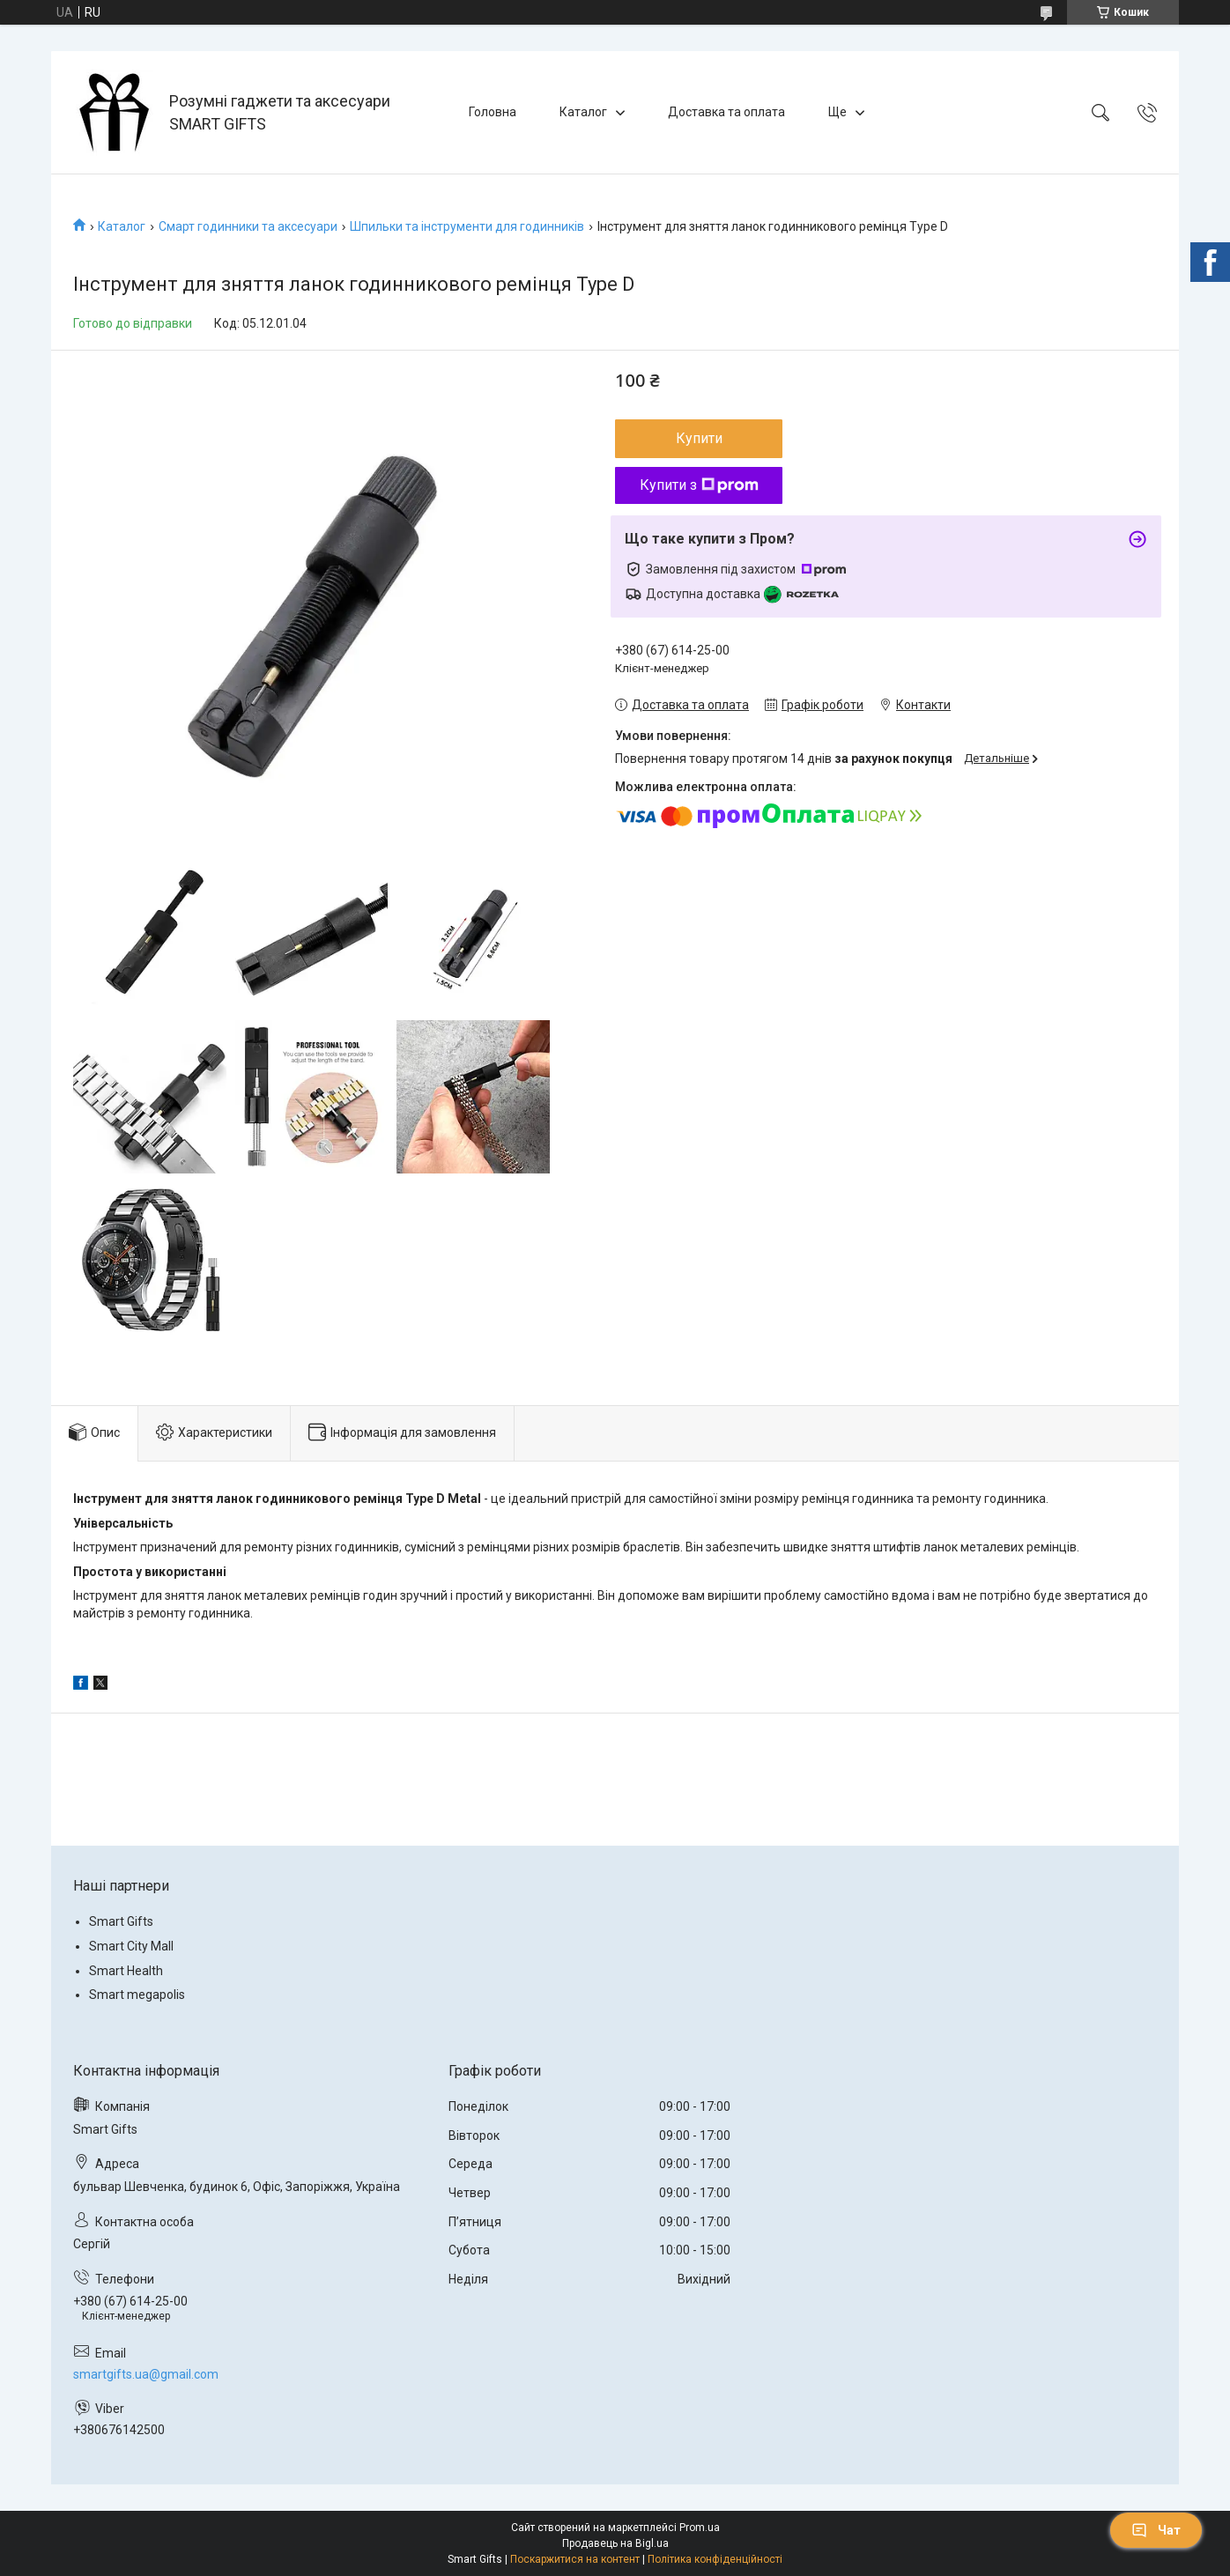  I want to click on Smart Health, so click(126, 1971).